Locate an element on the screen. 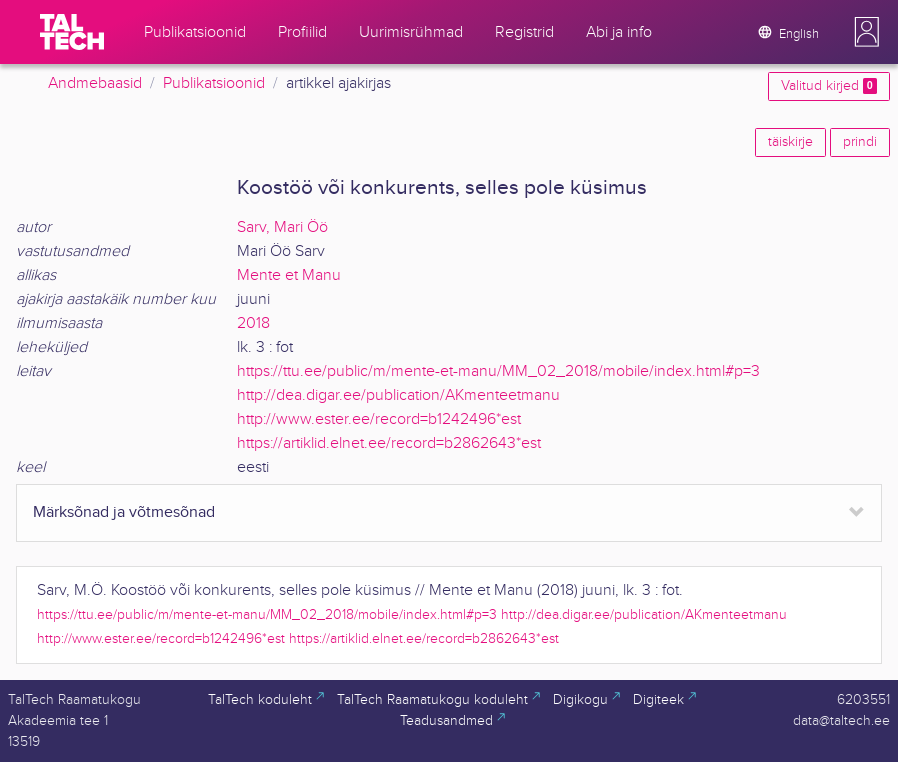  http://dea.digar.ee/publication/AKmenteetmanu is located at coordinates (398, 395).